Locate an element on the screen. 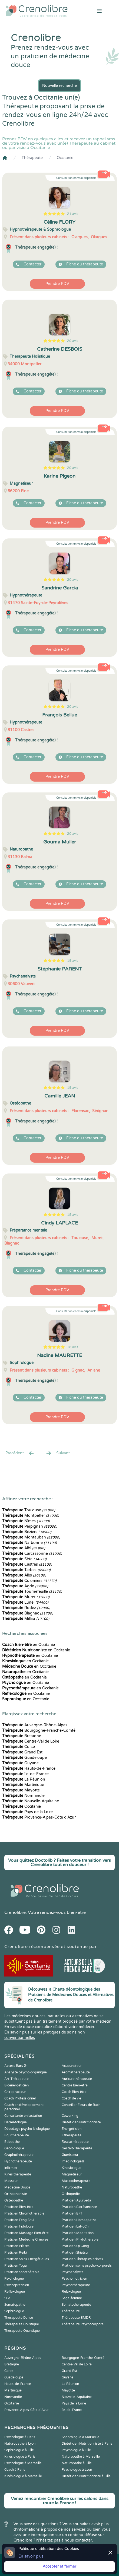 This screenshot has width=119, height=2576. Naturopathe à Lille is located at coordinates (77, 2463).